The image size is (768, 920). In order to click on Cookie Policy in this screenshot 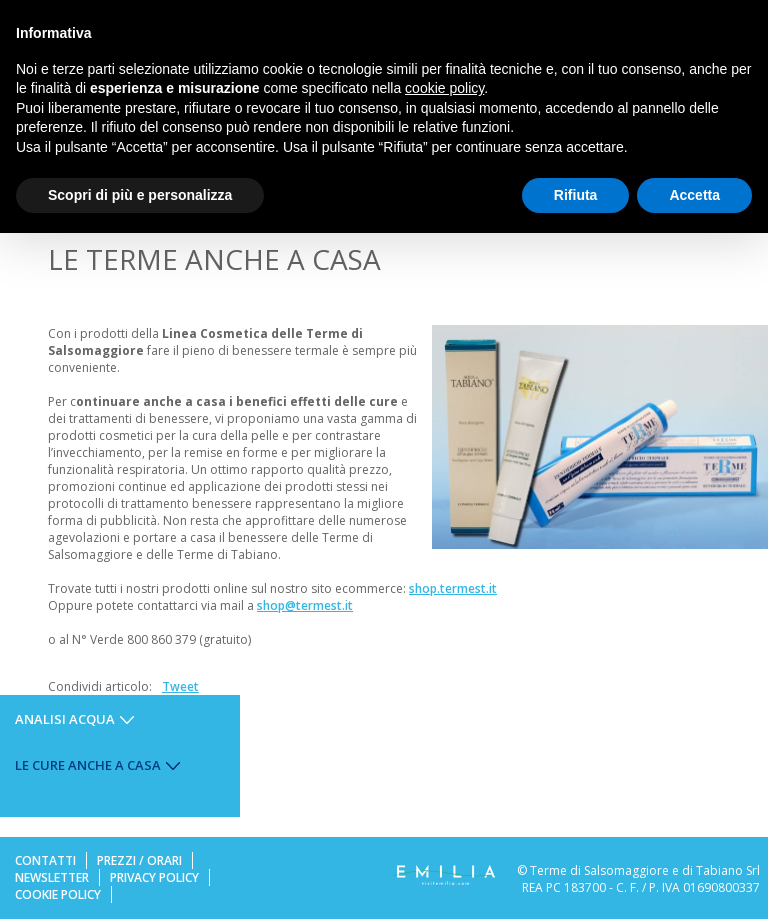, I will do `click(58, 894)`.